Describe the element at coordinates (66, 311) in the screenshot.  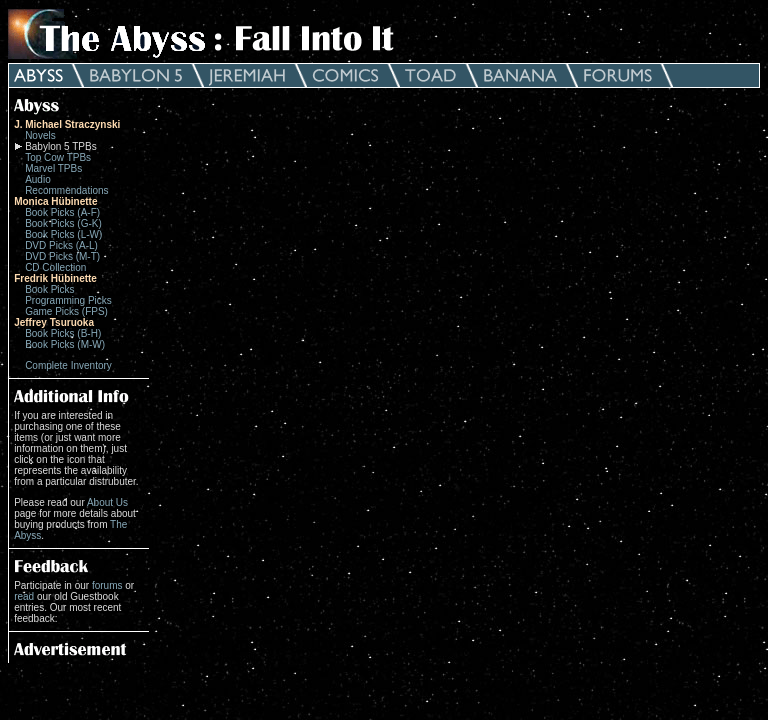
I see `Game Picks (FPS)` at that location.